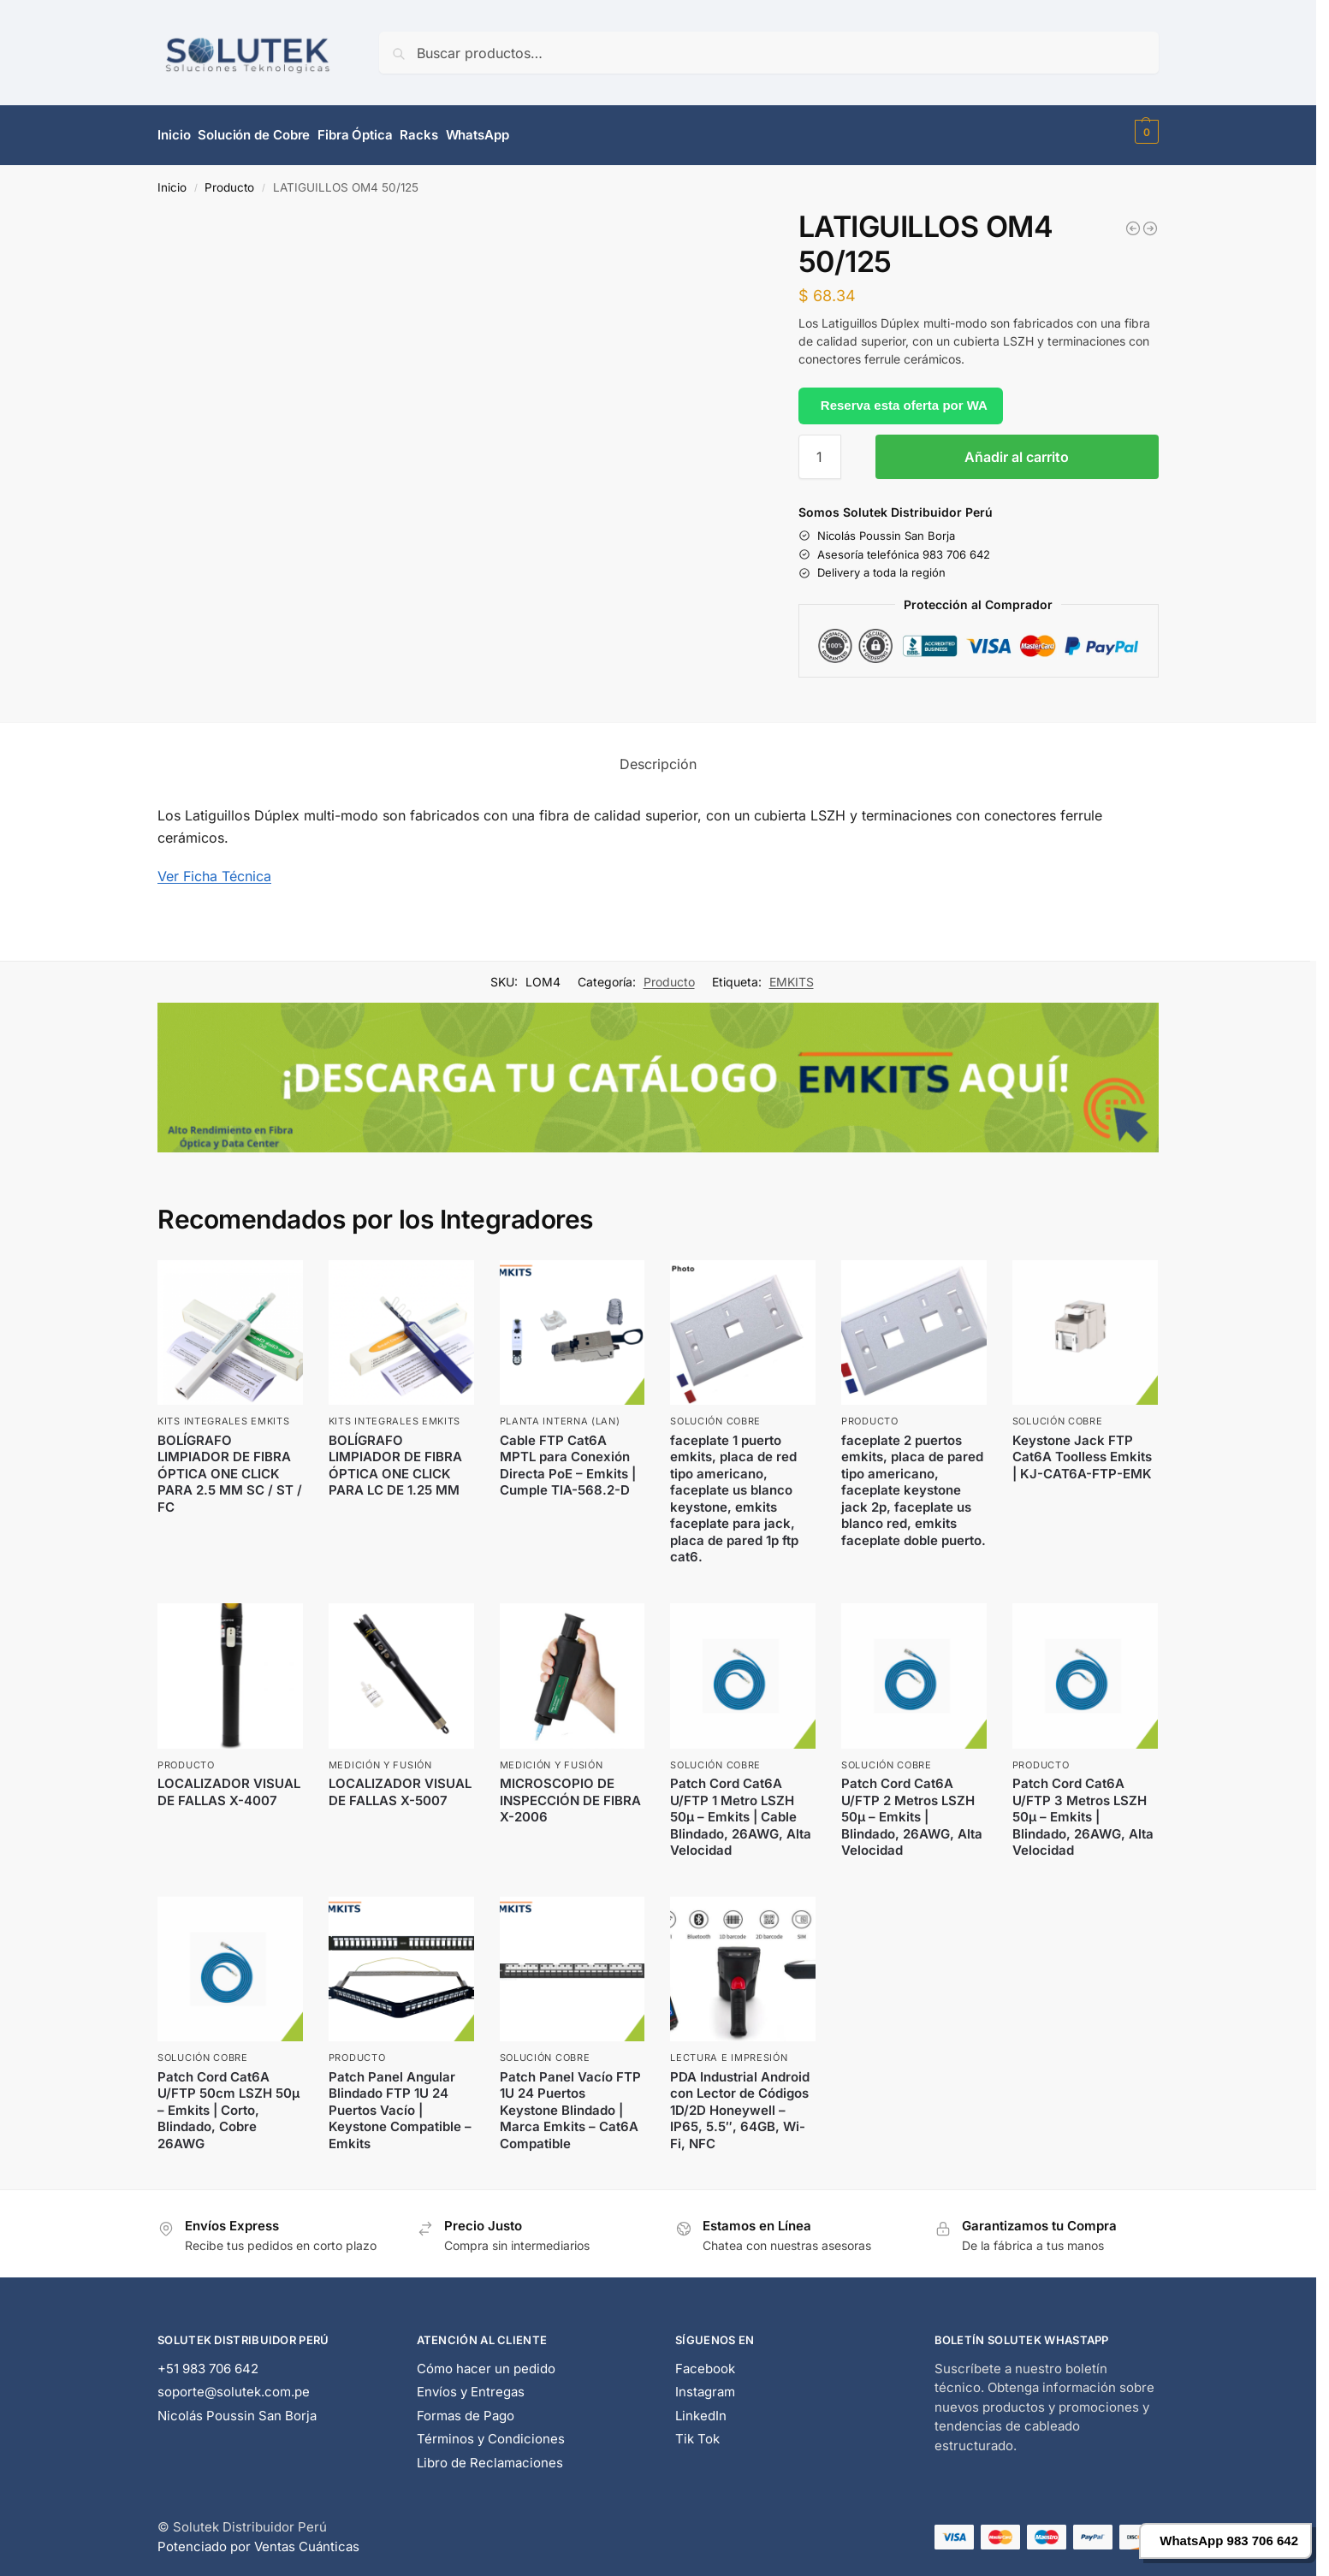  What do you see at coordinates (1150, 220) in the screenshot?
I see `[PATCH CORD OM4 50/125]` at bounding box center [1150, 220].